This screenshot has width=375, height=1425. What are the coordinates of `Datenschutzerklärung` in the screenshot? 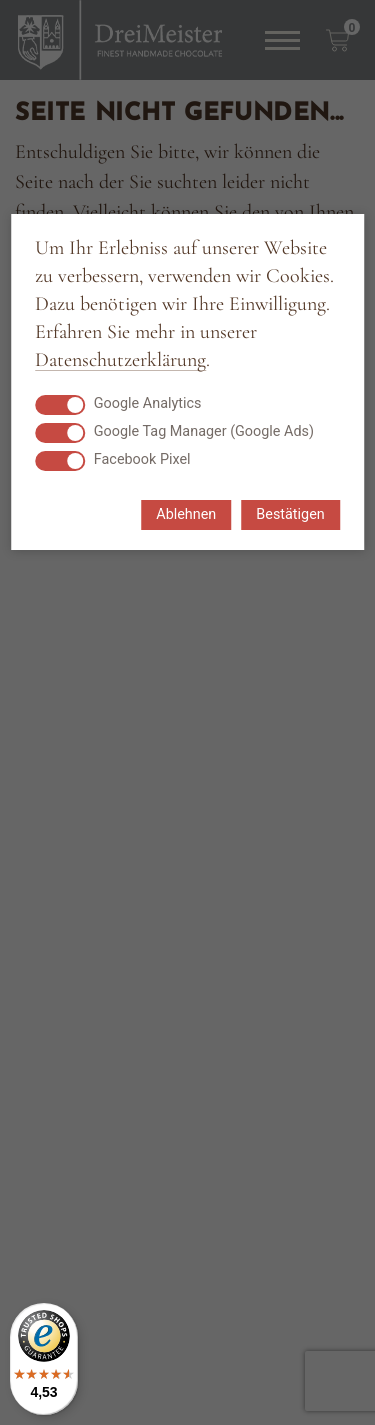 It's located at (120, 360).